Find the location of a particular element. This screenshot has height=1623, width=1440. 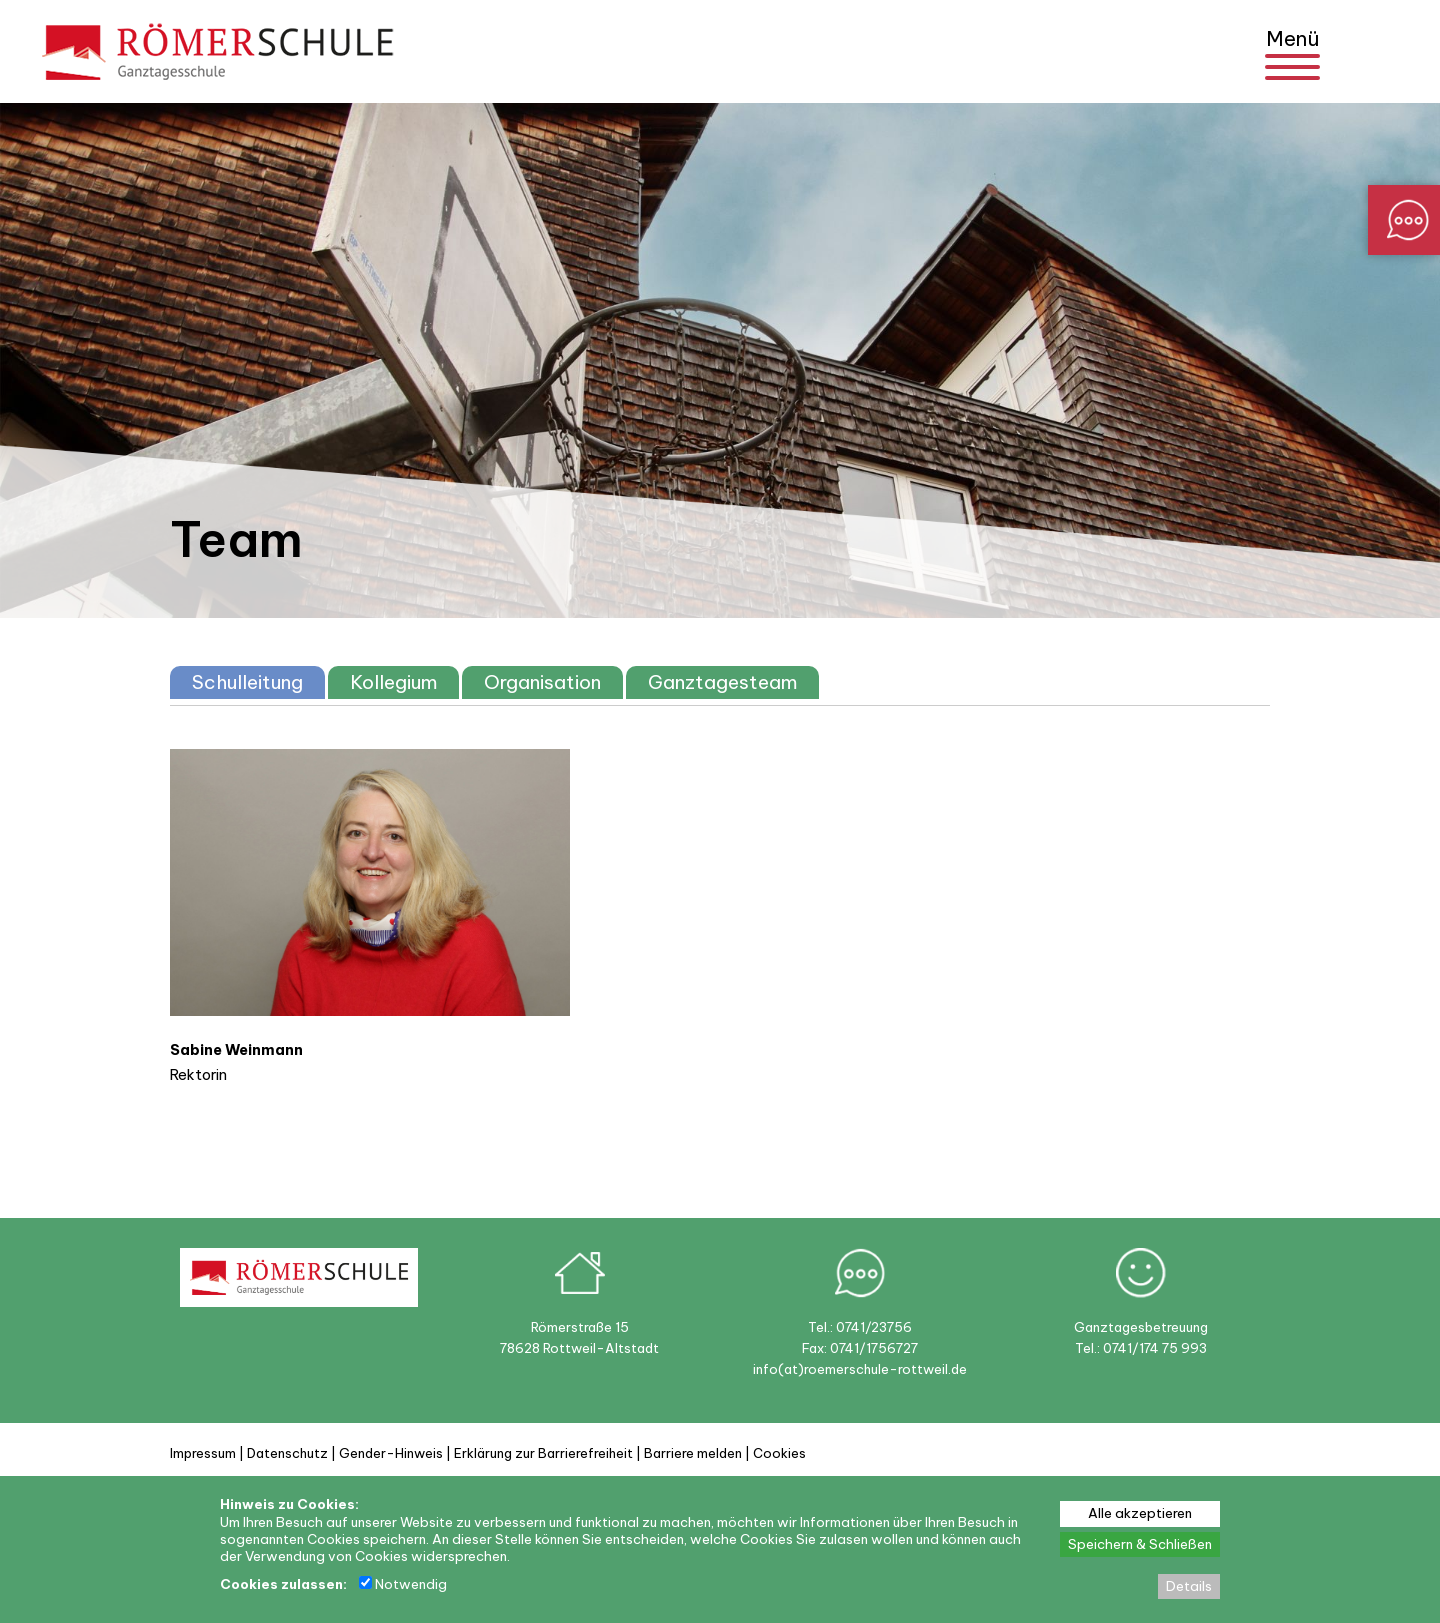

Speichern & Schließen is located at coordinates (1140, 1544).